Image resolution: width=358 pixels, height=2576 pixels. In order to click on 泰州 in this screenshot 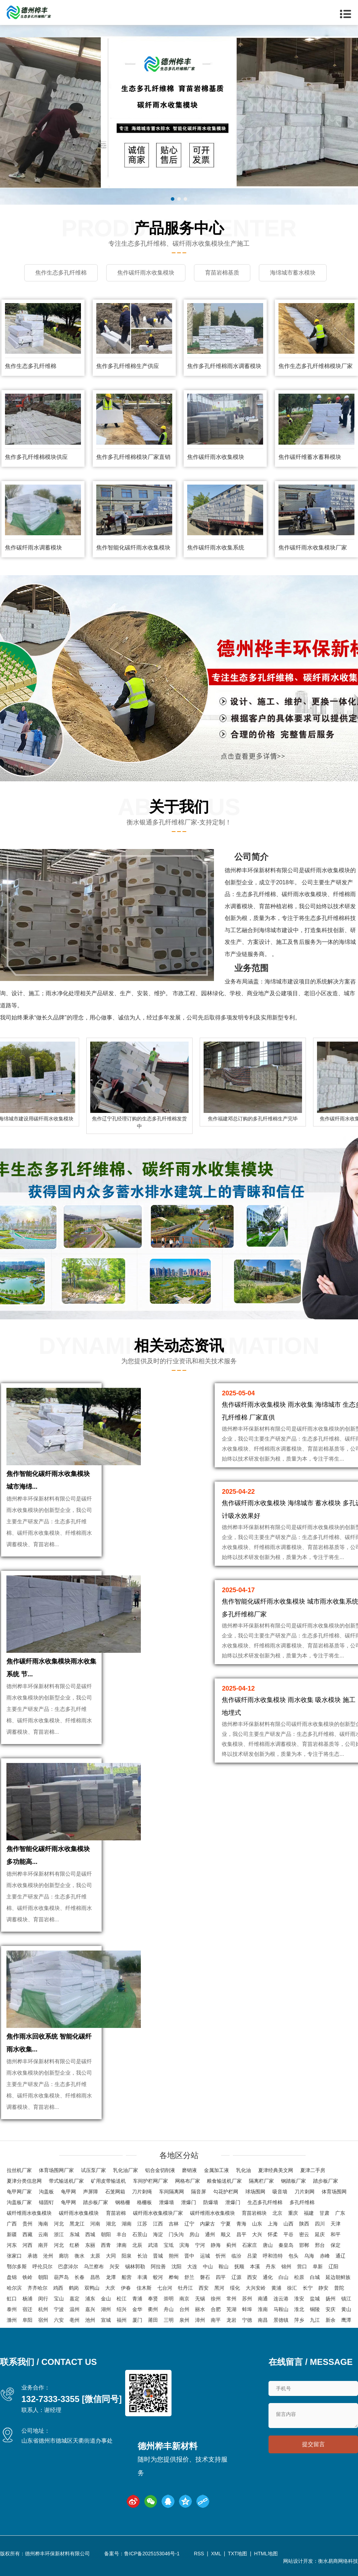, I will do `click(12, 2309)`.